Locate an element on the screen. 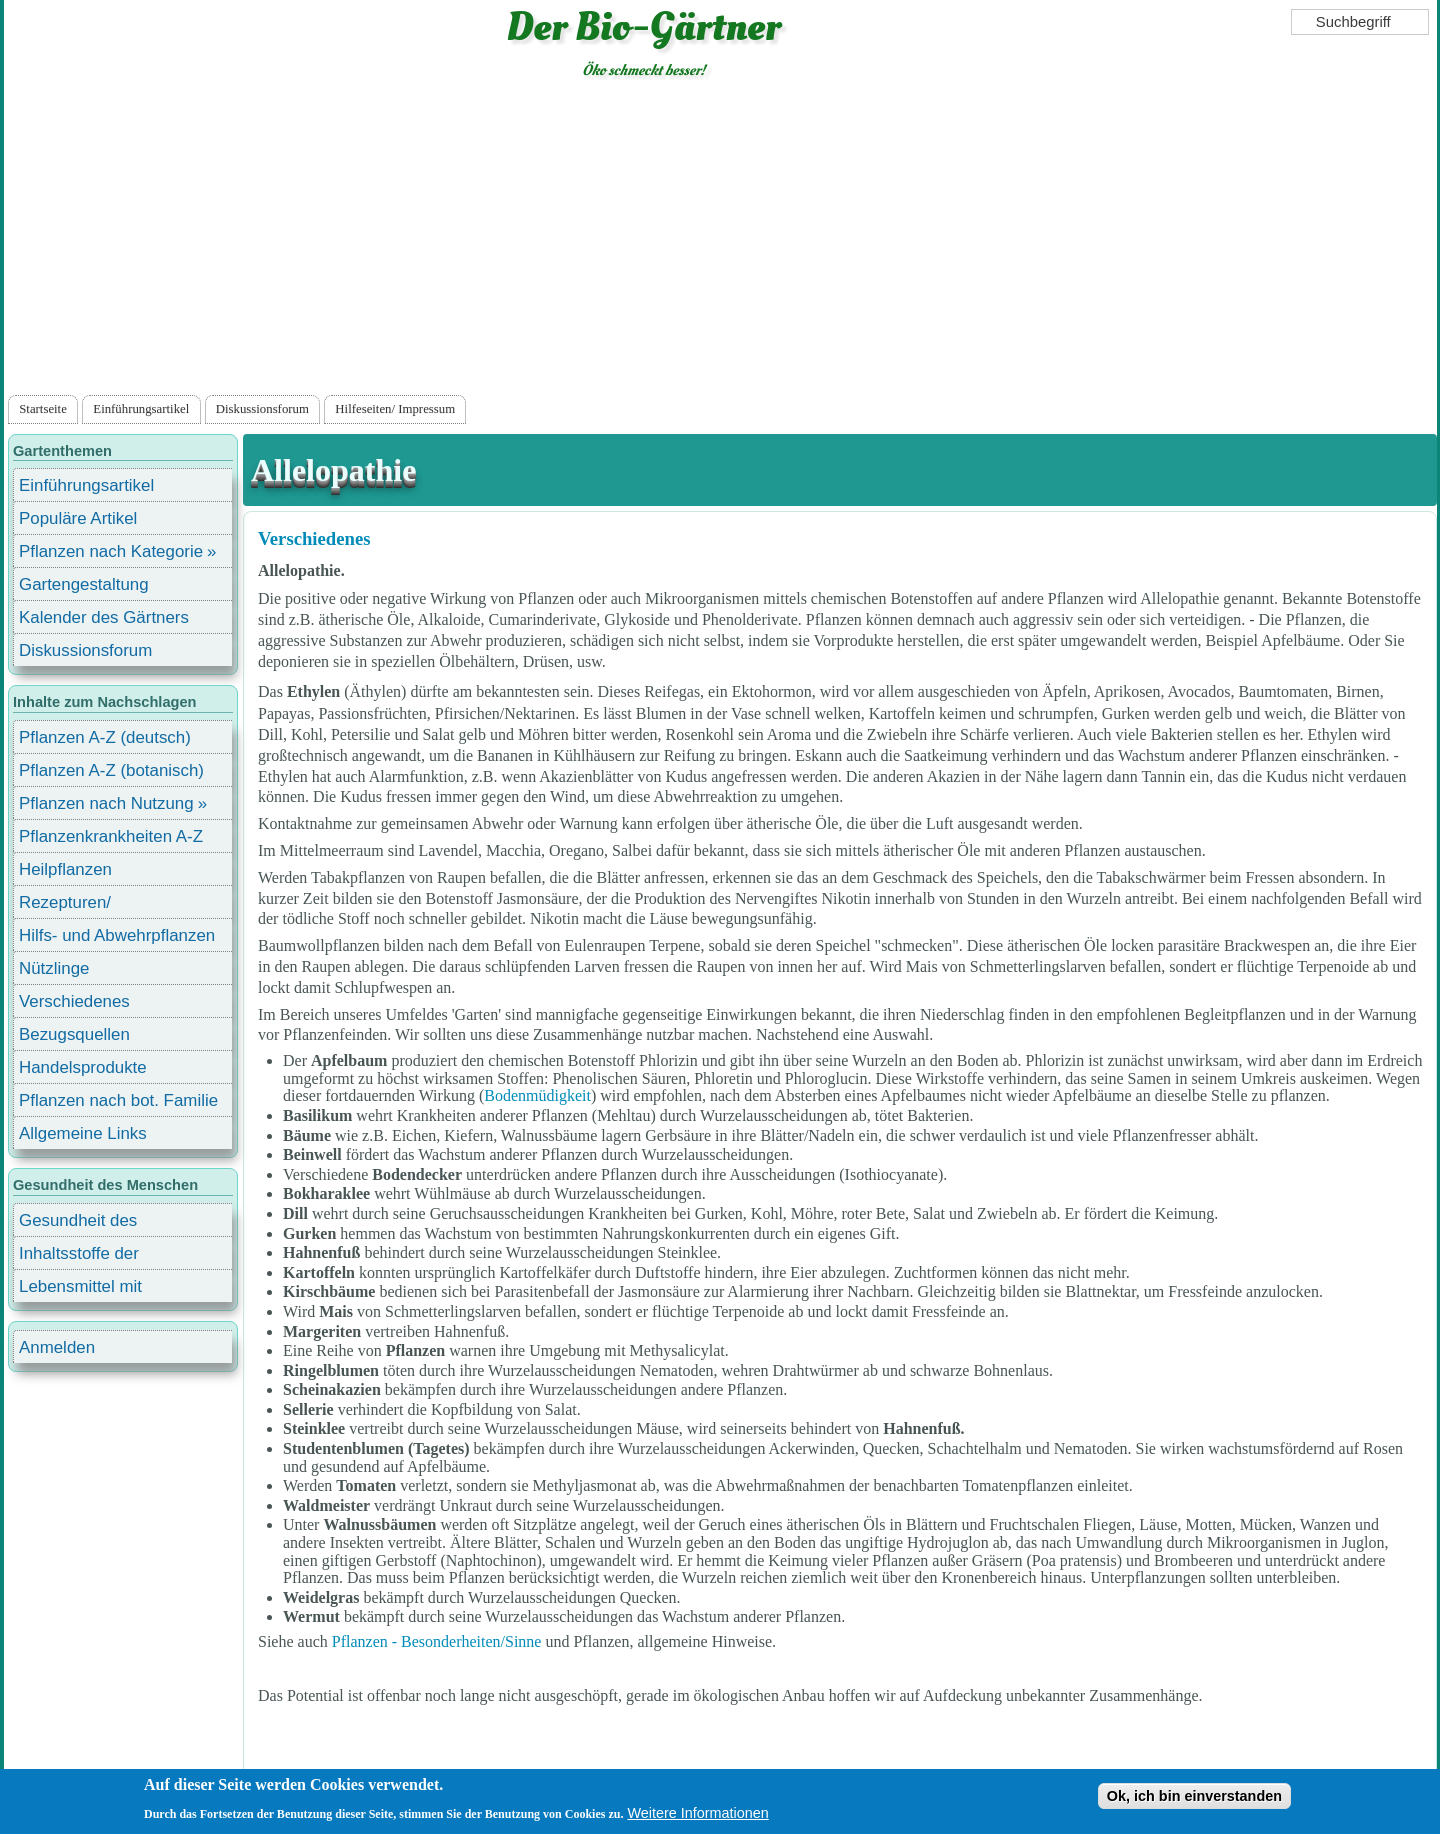  Startseite is located at coordinates (43, 409).